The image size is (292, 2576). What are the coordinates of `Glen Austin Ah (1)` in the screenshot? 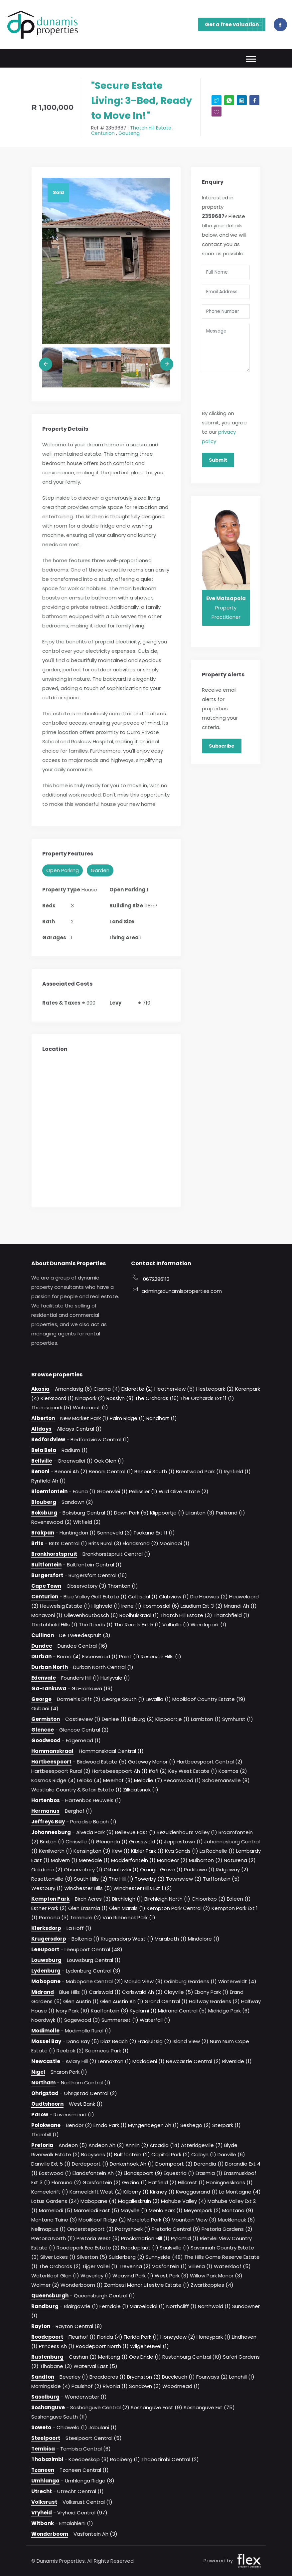 It's located at (121, 2001).